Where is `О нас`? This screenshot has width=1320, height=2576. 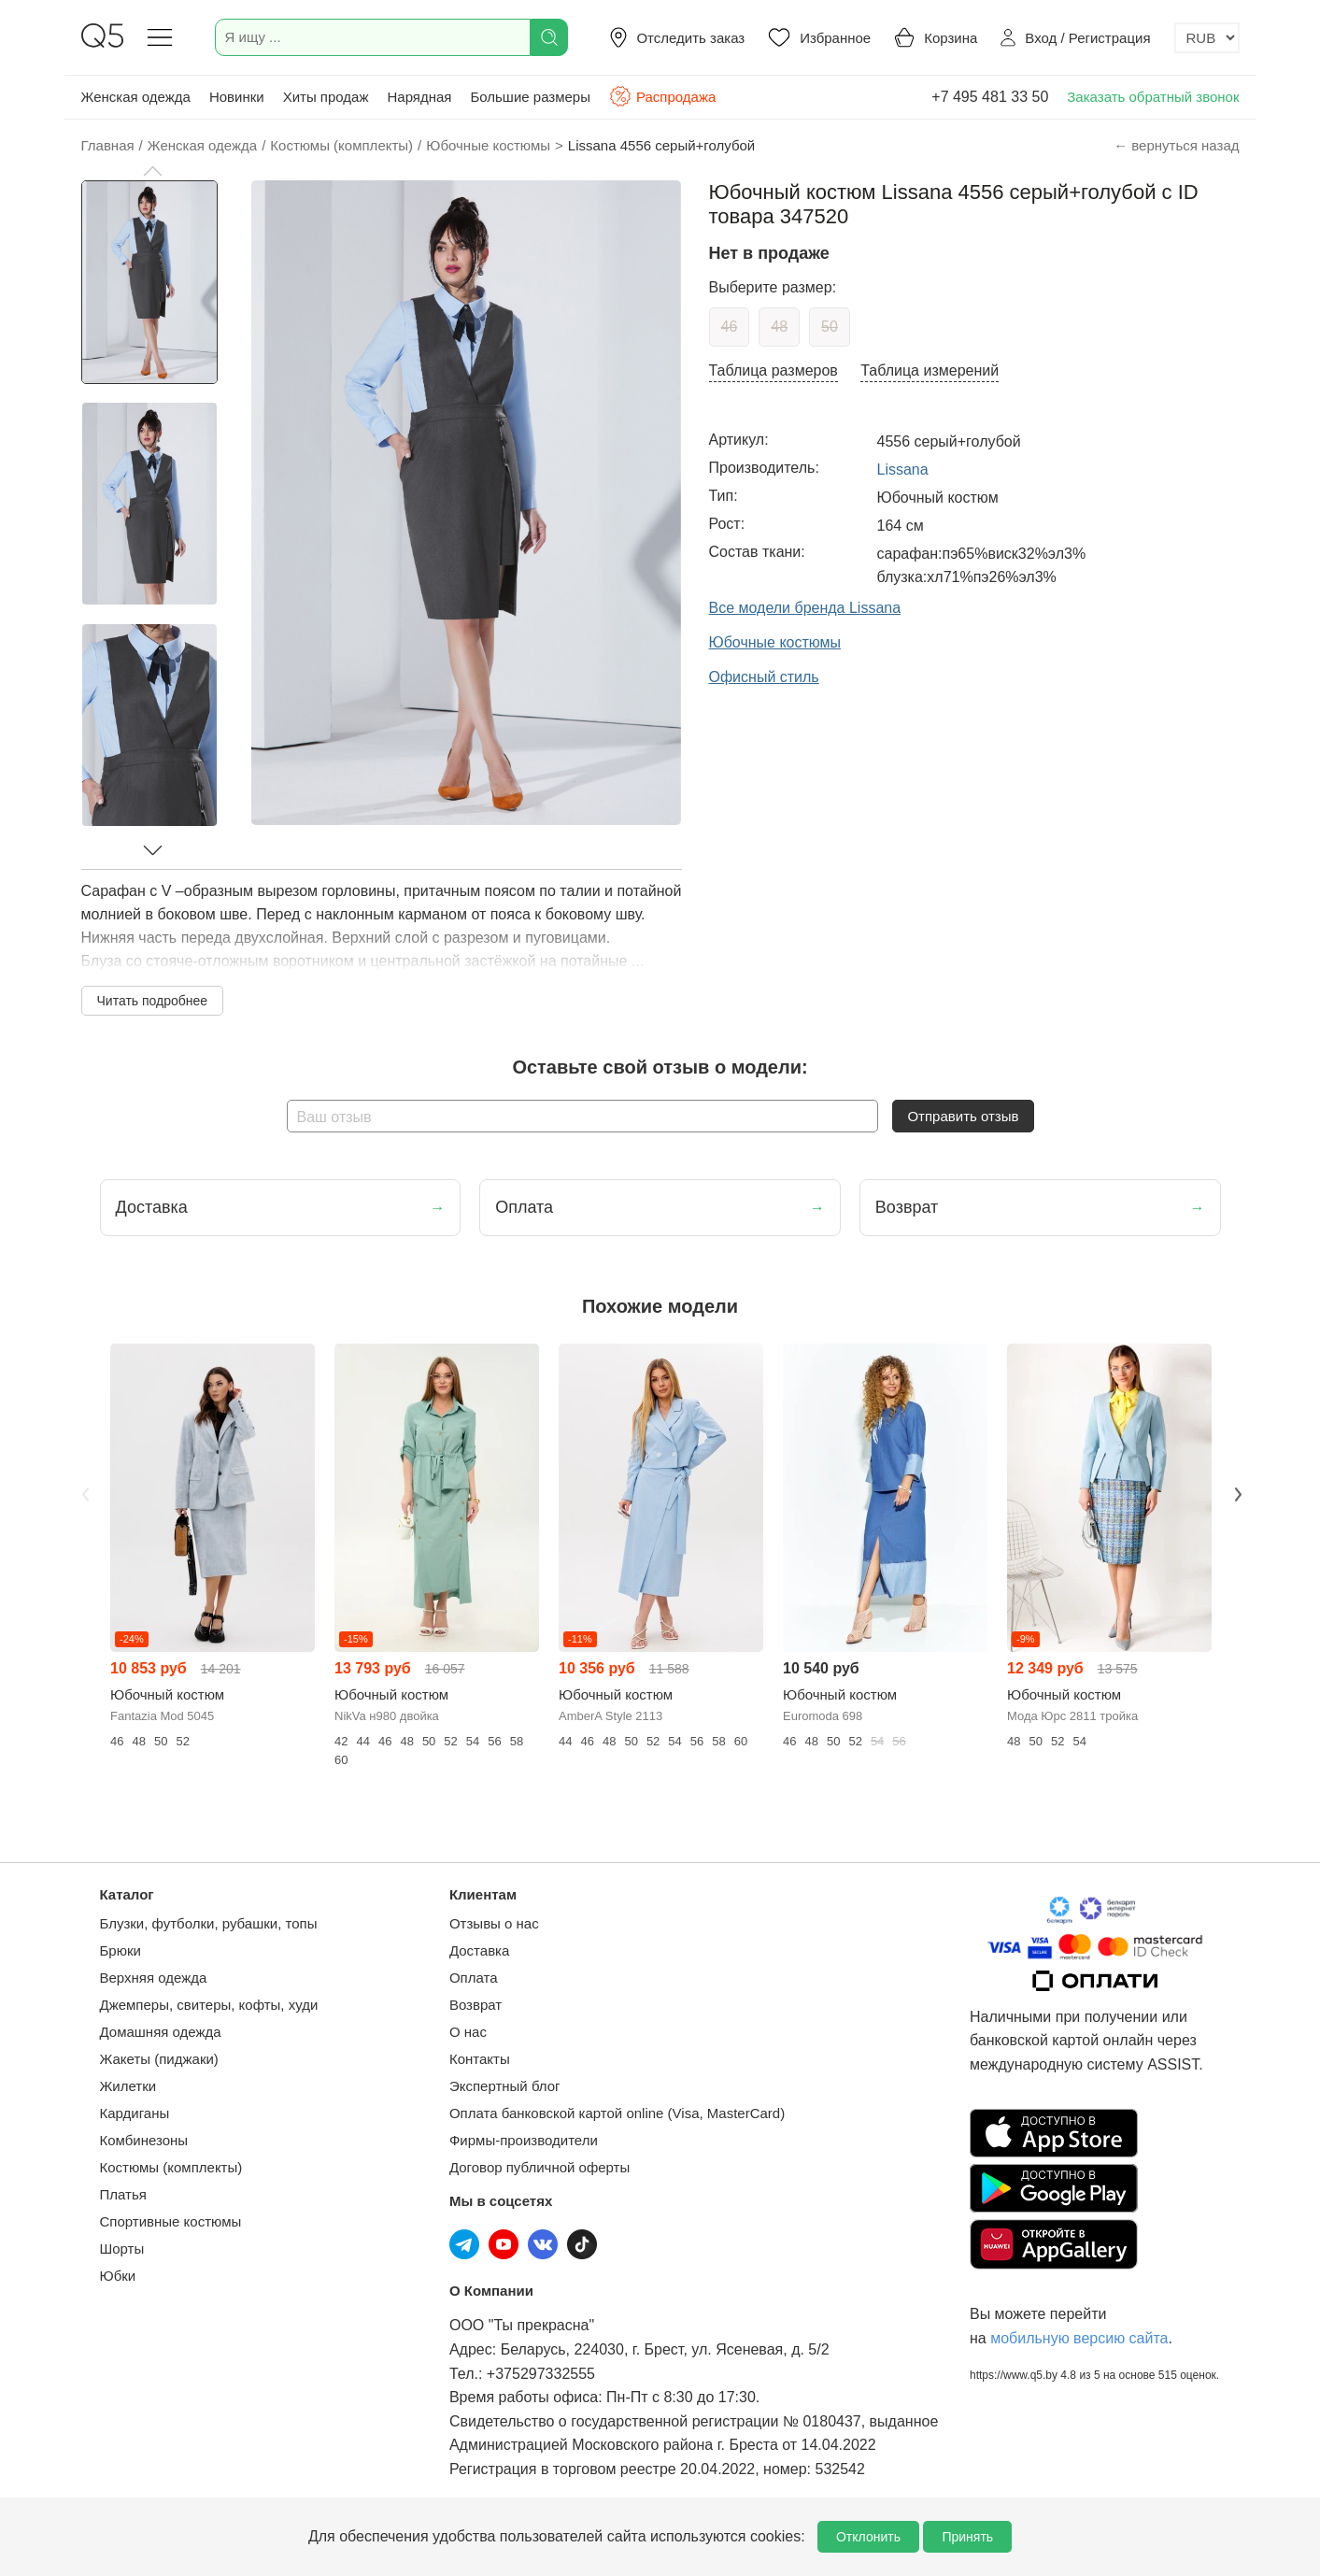
О нас is located at coordinates (468, 2032).